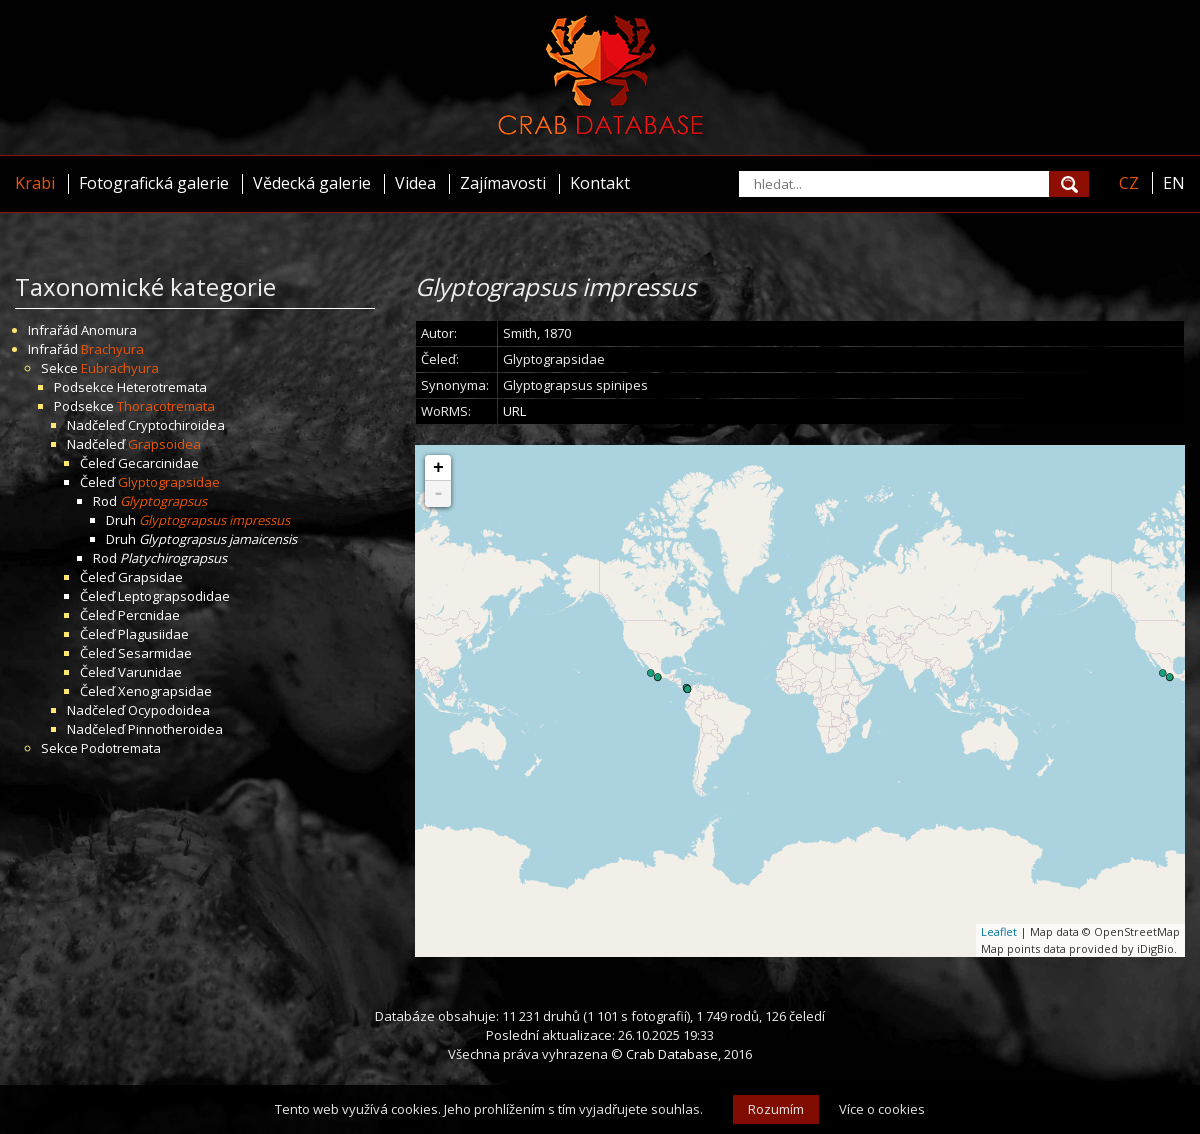 This screenshot has height=1134, width=1200. What do you see at coordinates (158, 463) in the screenshot?
I see `Gecarcinidae` at bounding box center [158, 463].